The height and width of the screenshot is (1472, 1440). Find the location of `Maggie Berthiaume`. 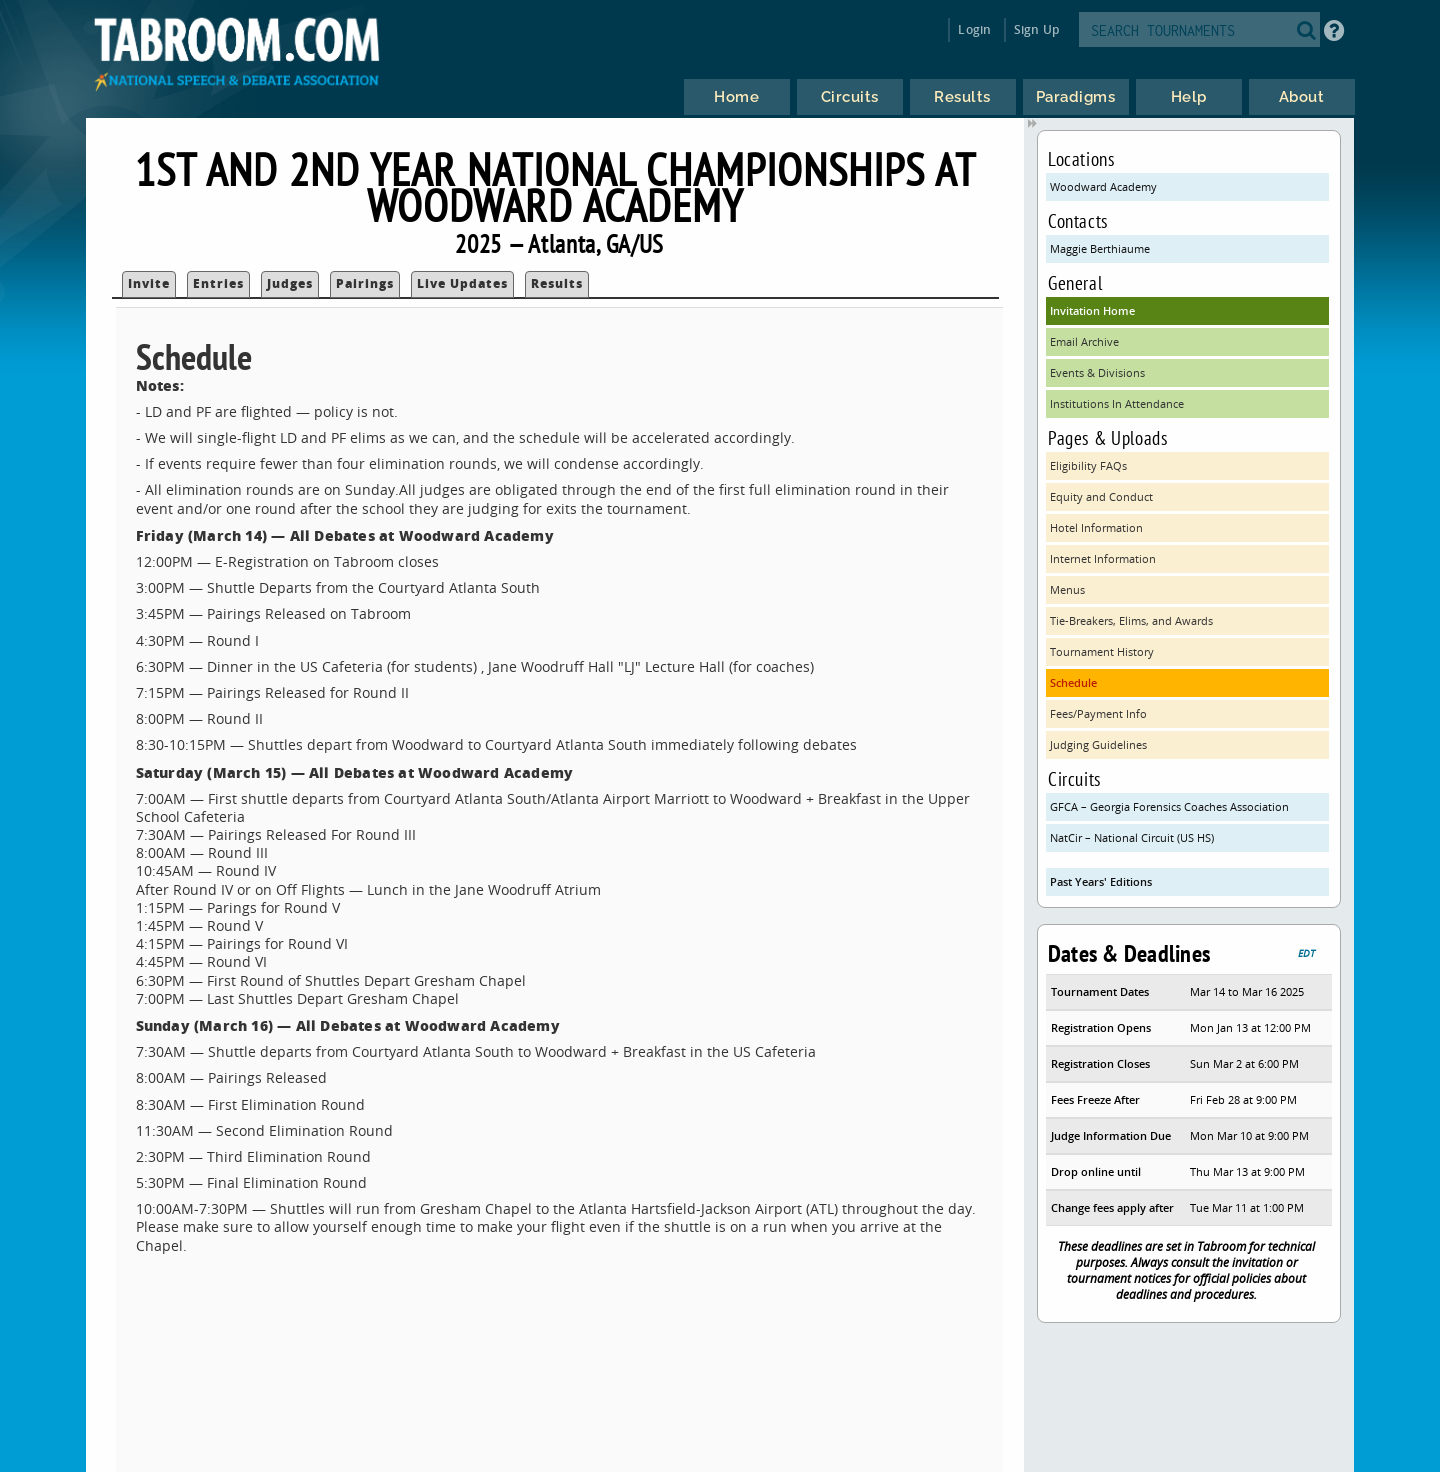

Maggie Berthiaume is located at coordinates (1100, 248).